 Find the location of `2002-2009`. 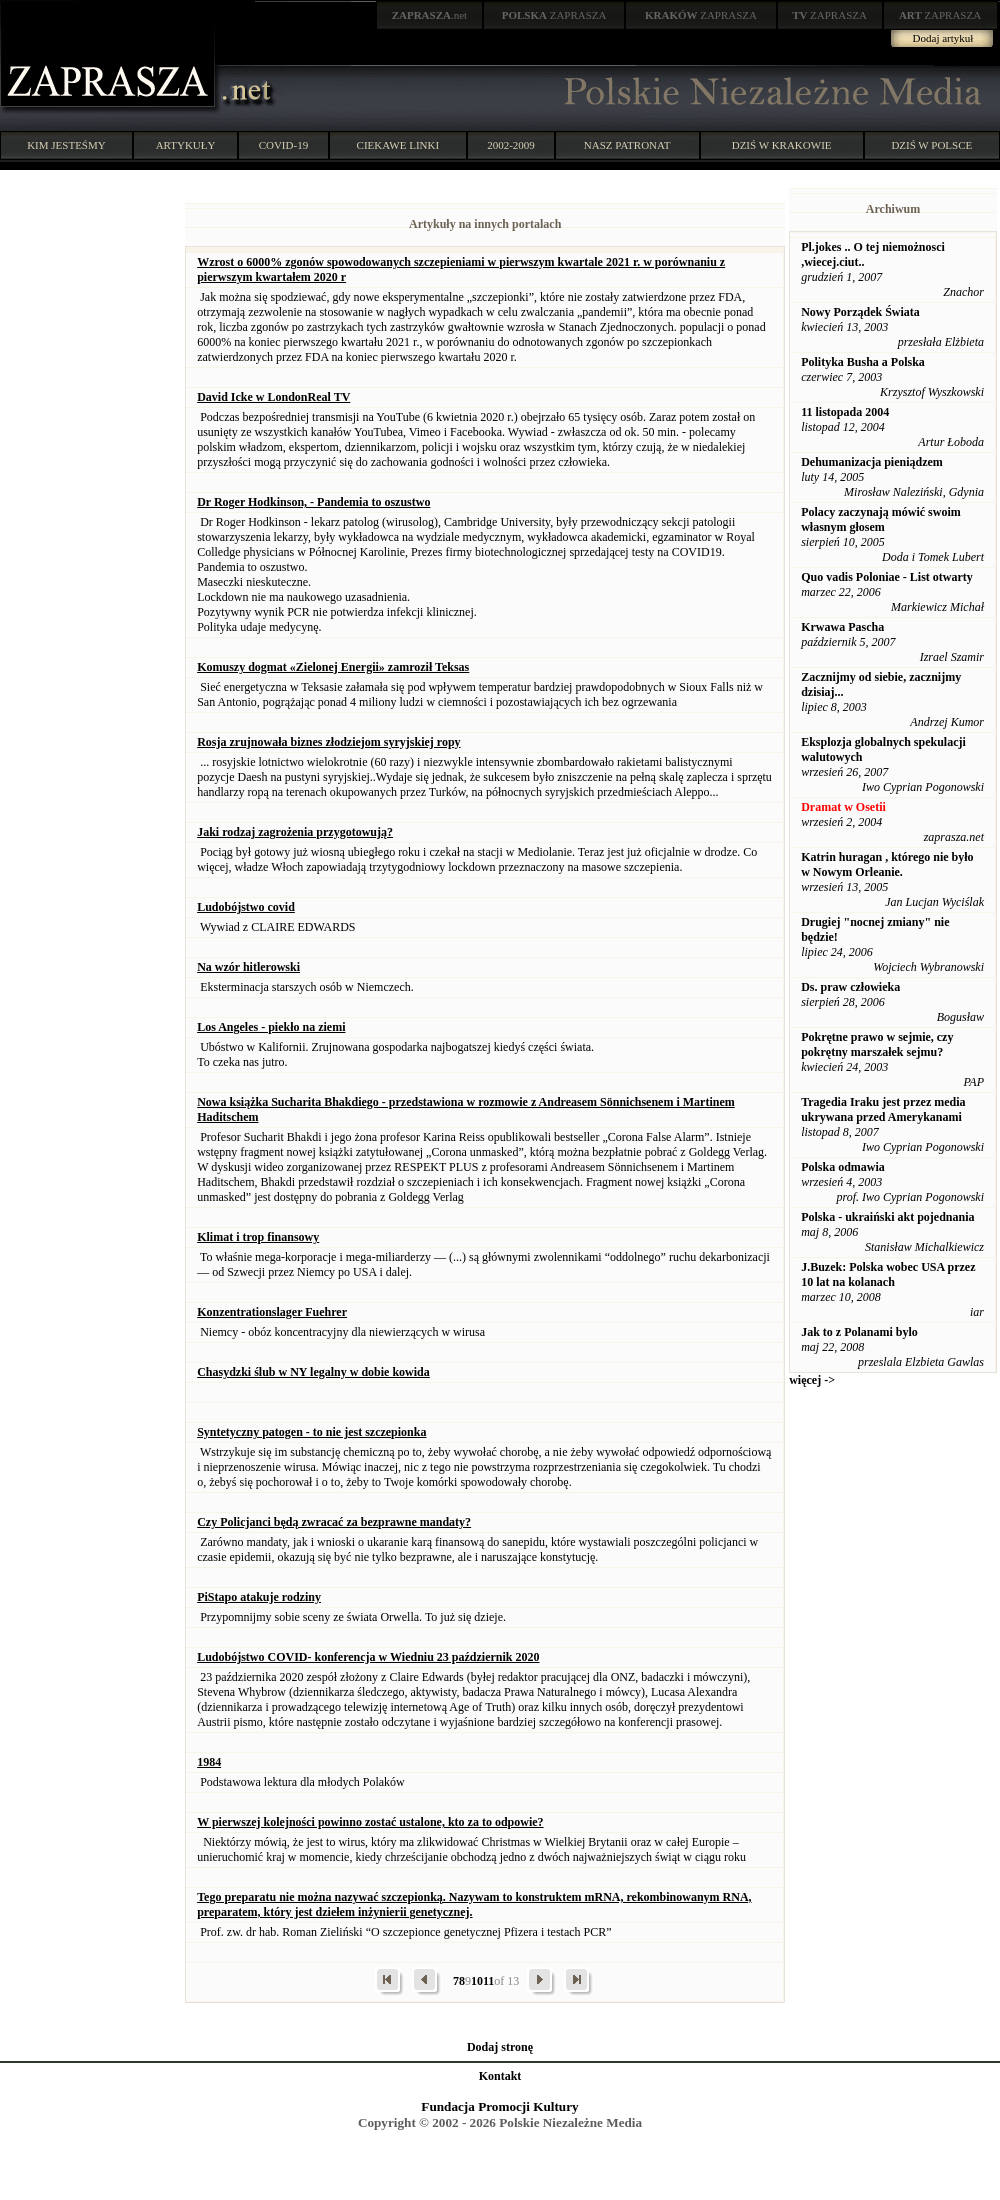

2002-2009 is located at coordinates (511, 145).